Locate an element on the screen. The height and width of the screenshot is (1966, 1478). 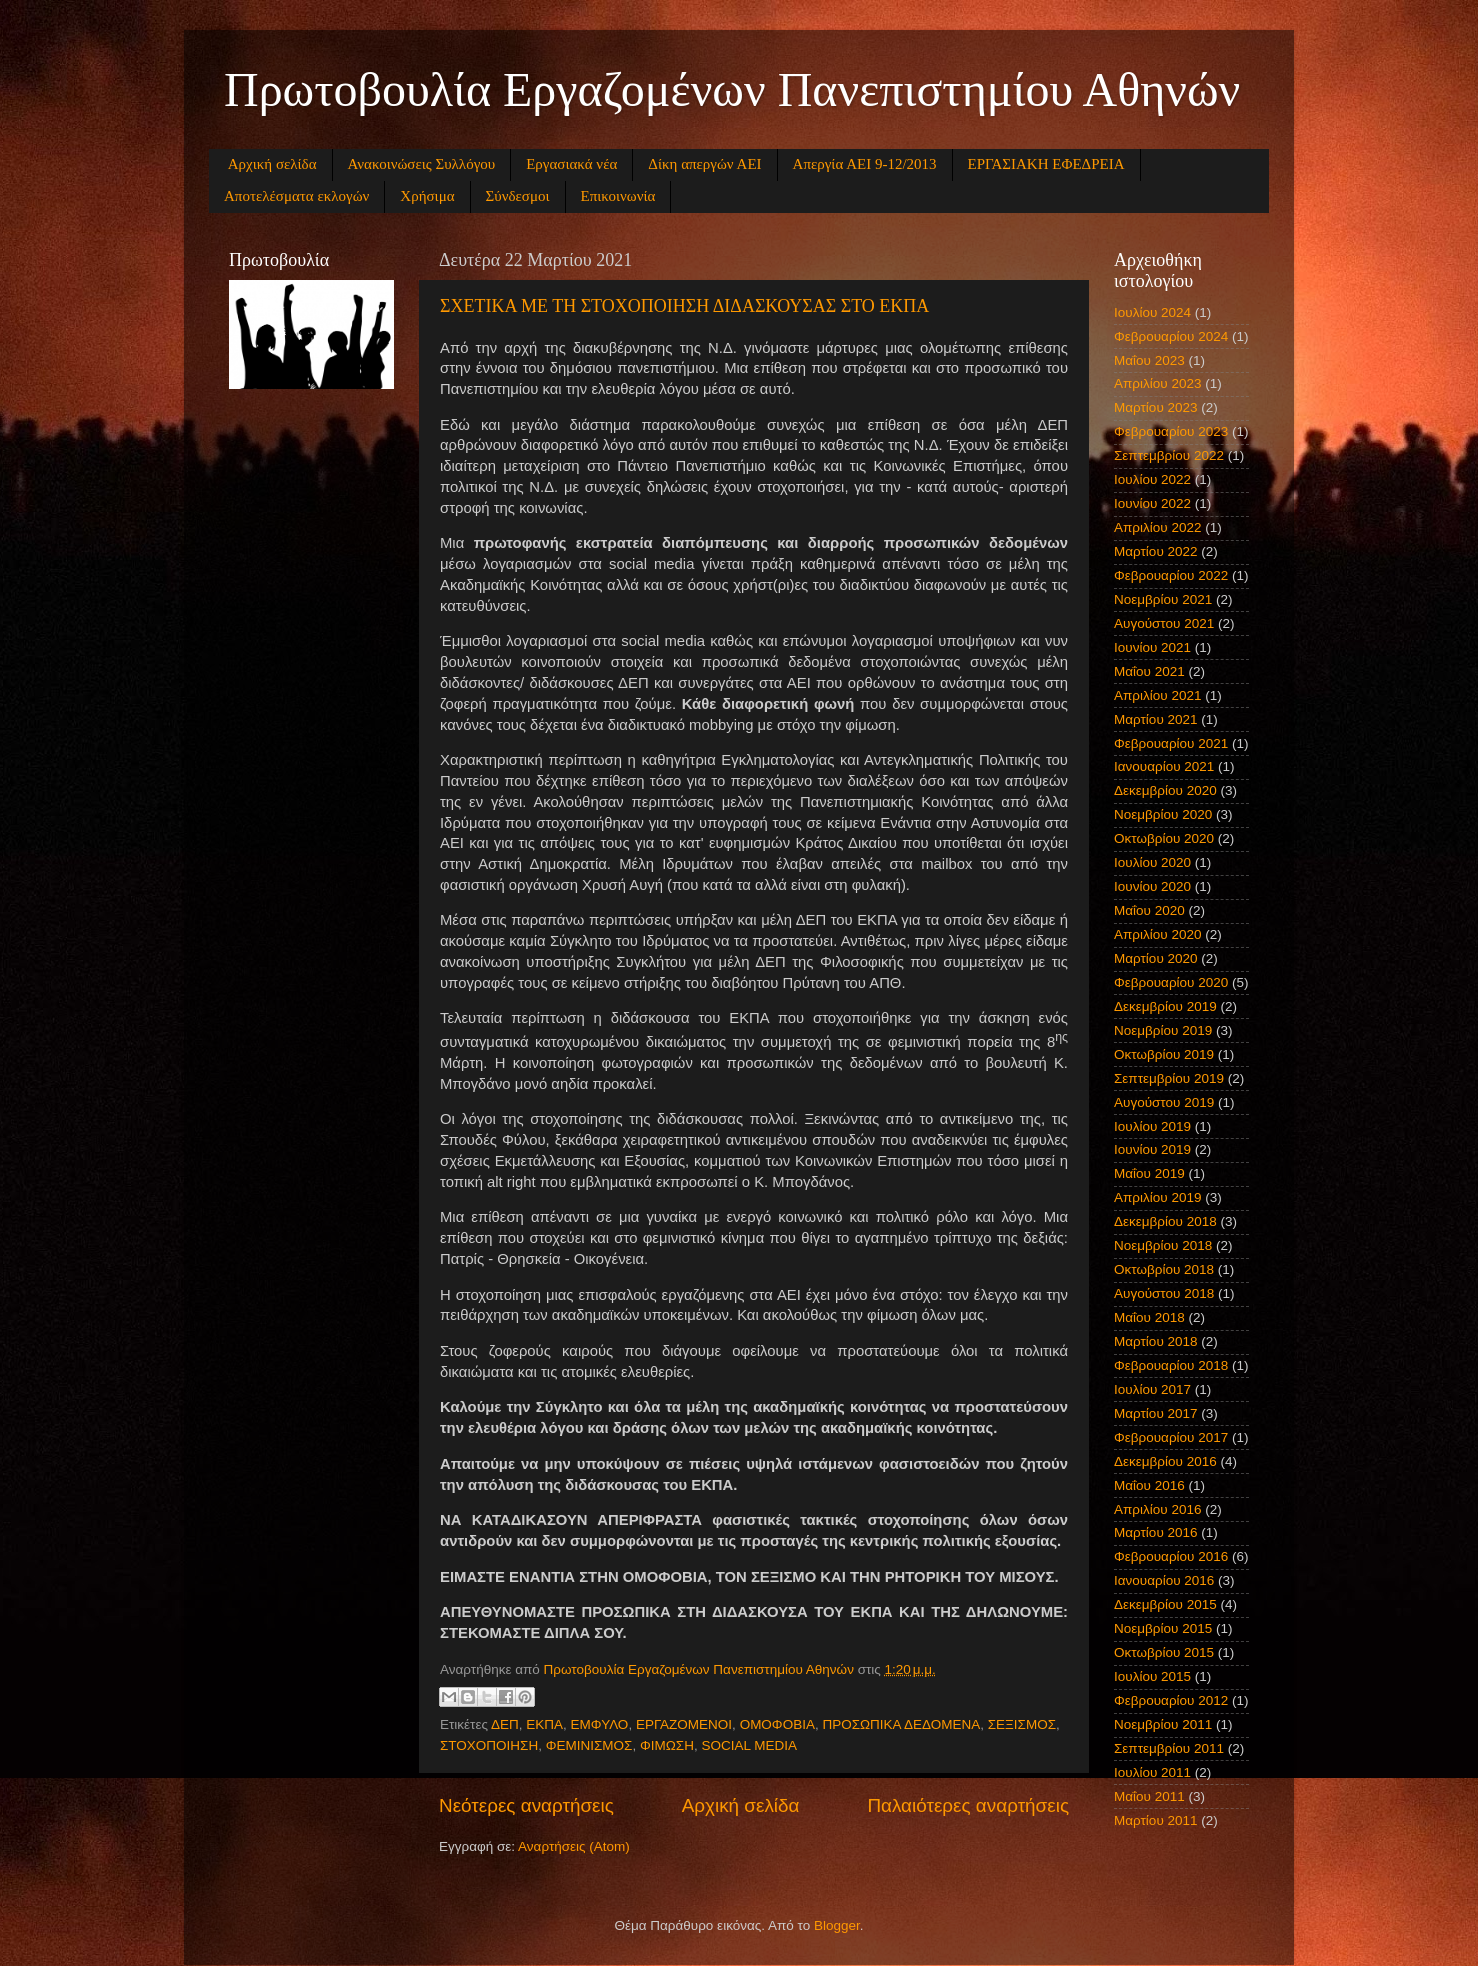
Δεκεμβρίου 2020 is located at coordinates (1165, 790).